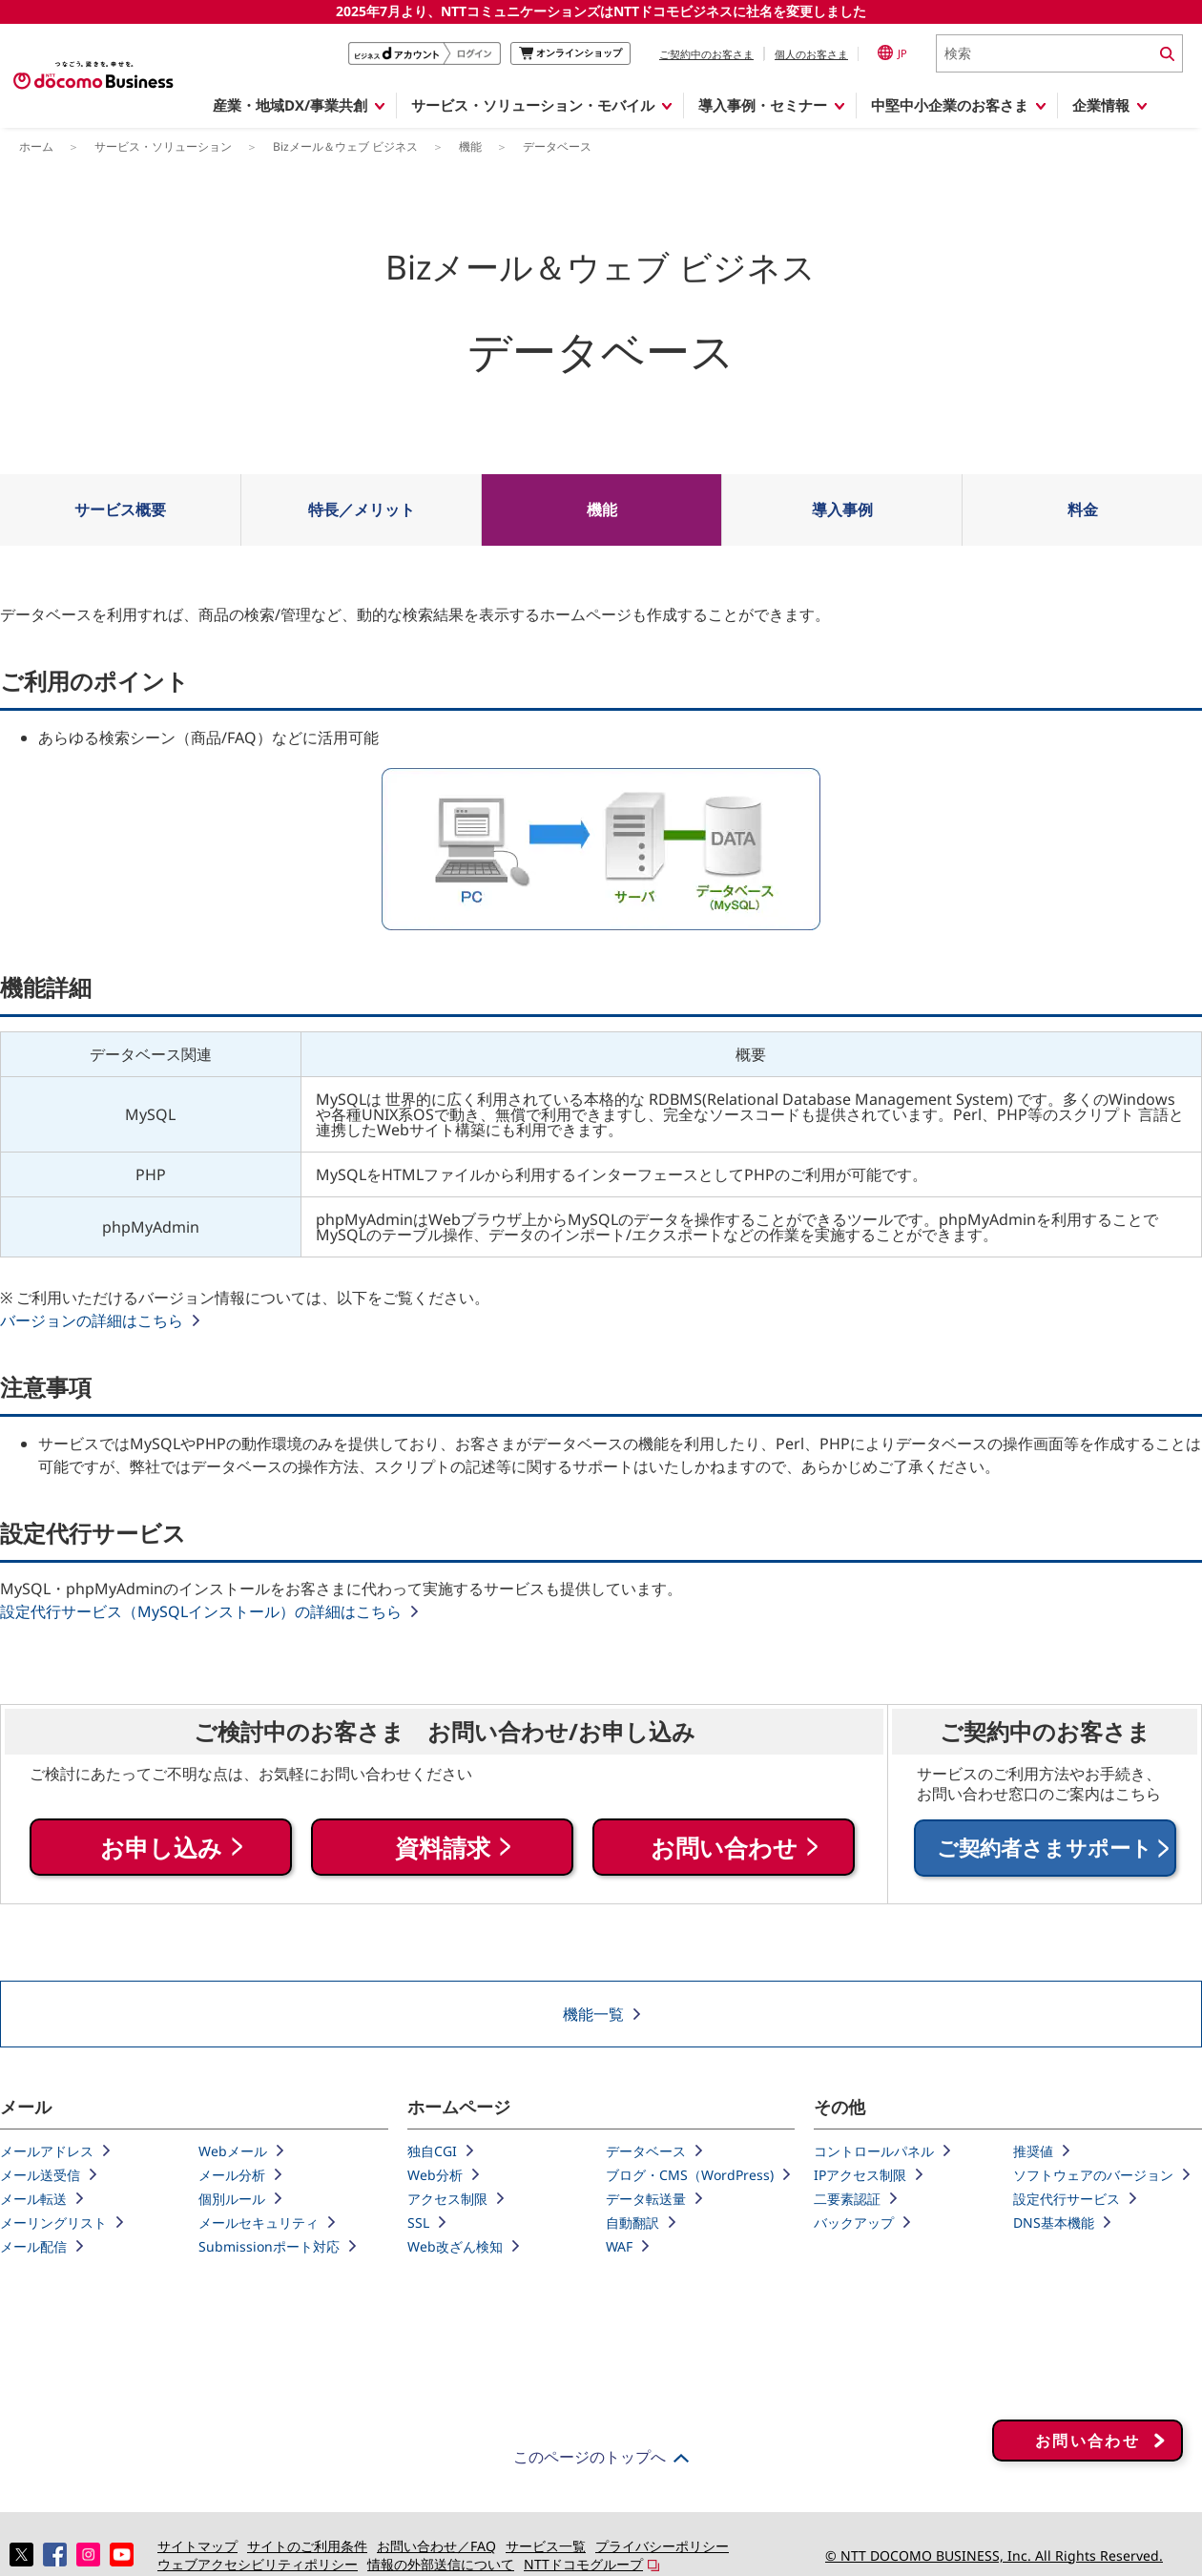  What do you see at coordinates (1053, 2222) in the screenshot?
I see `DNS基本機能` at bounding box center [1053, 2222].